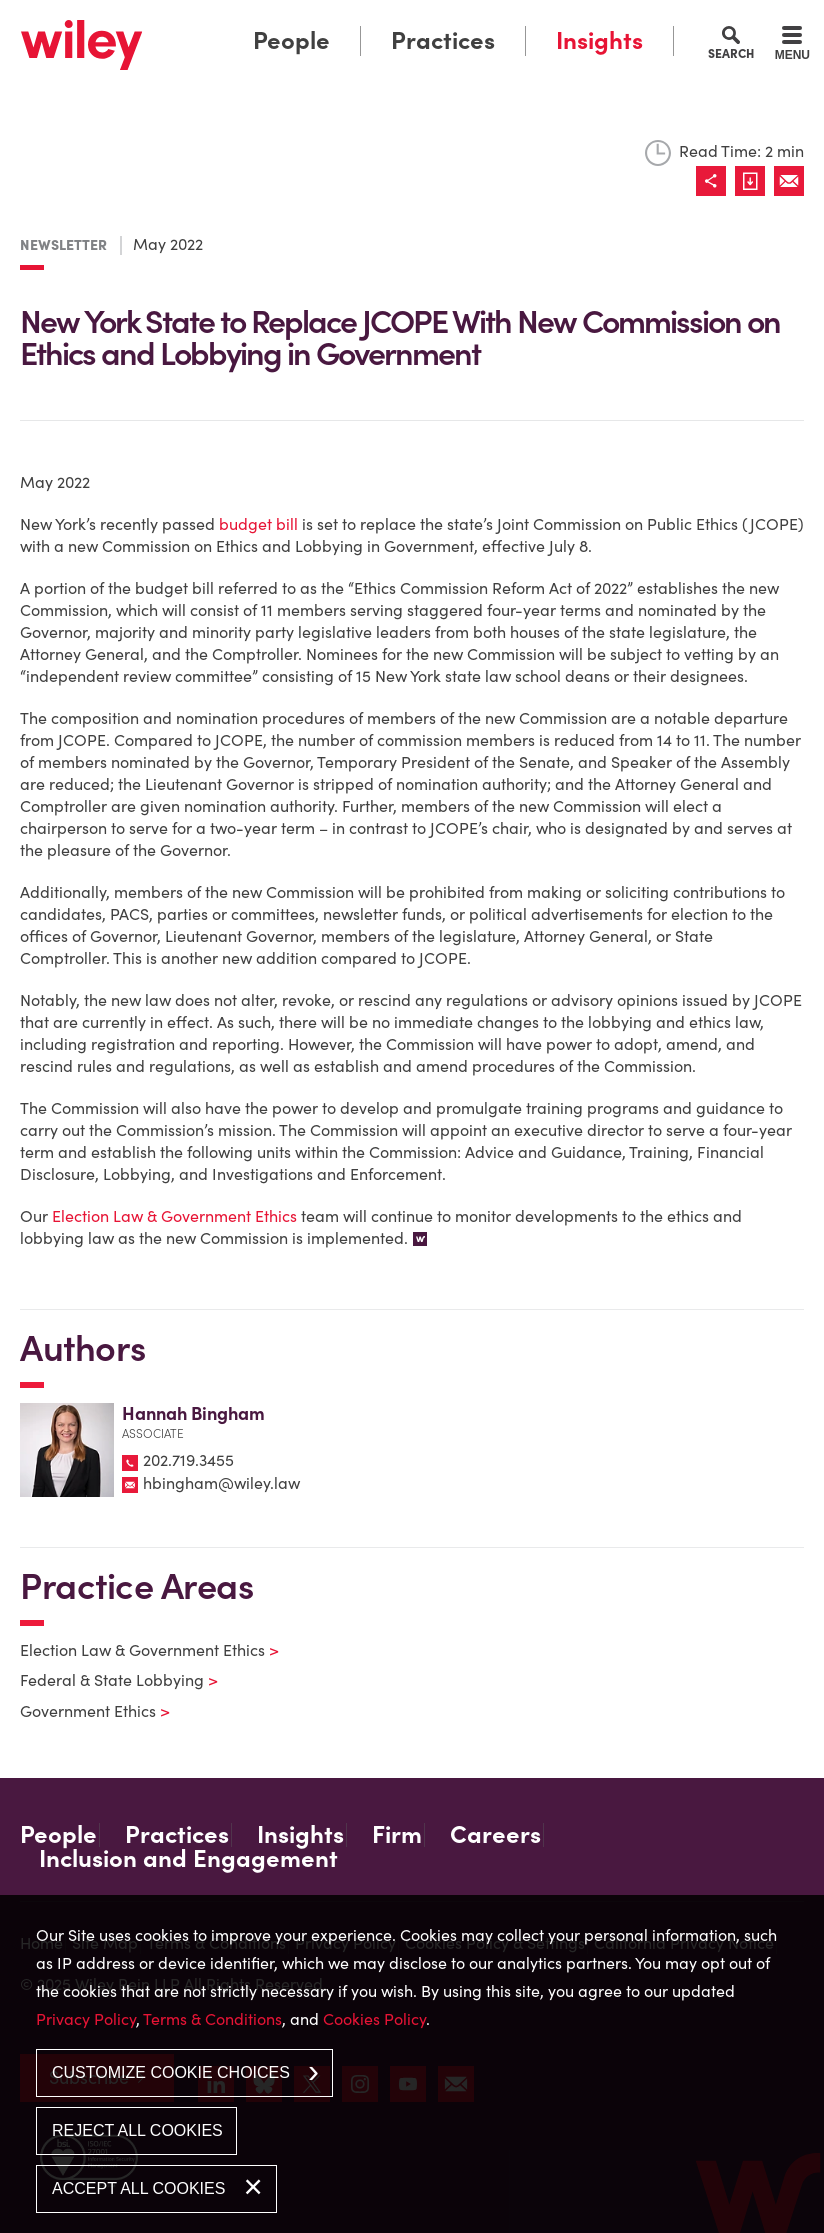  Describe the element at coordinates (82, 1711) in the screenshot. I see `Government Ethics` at that location.